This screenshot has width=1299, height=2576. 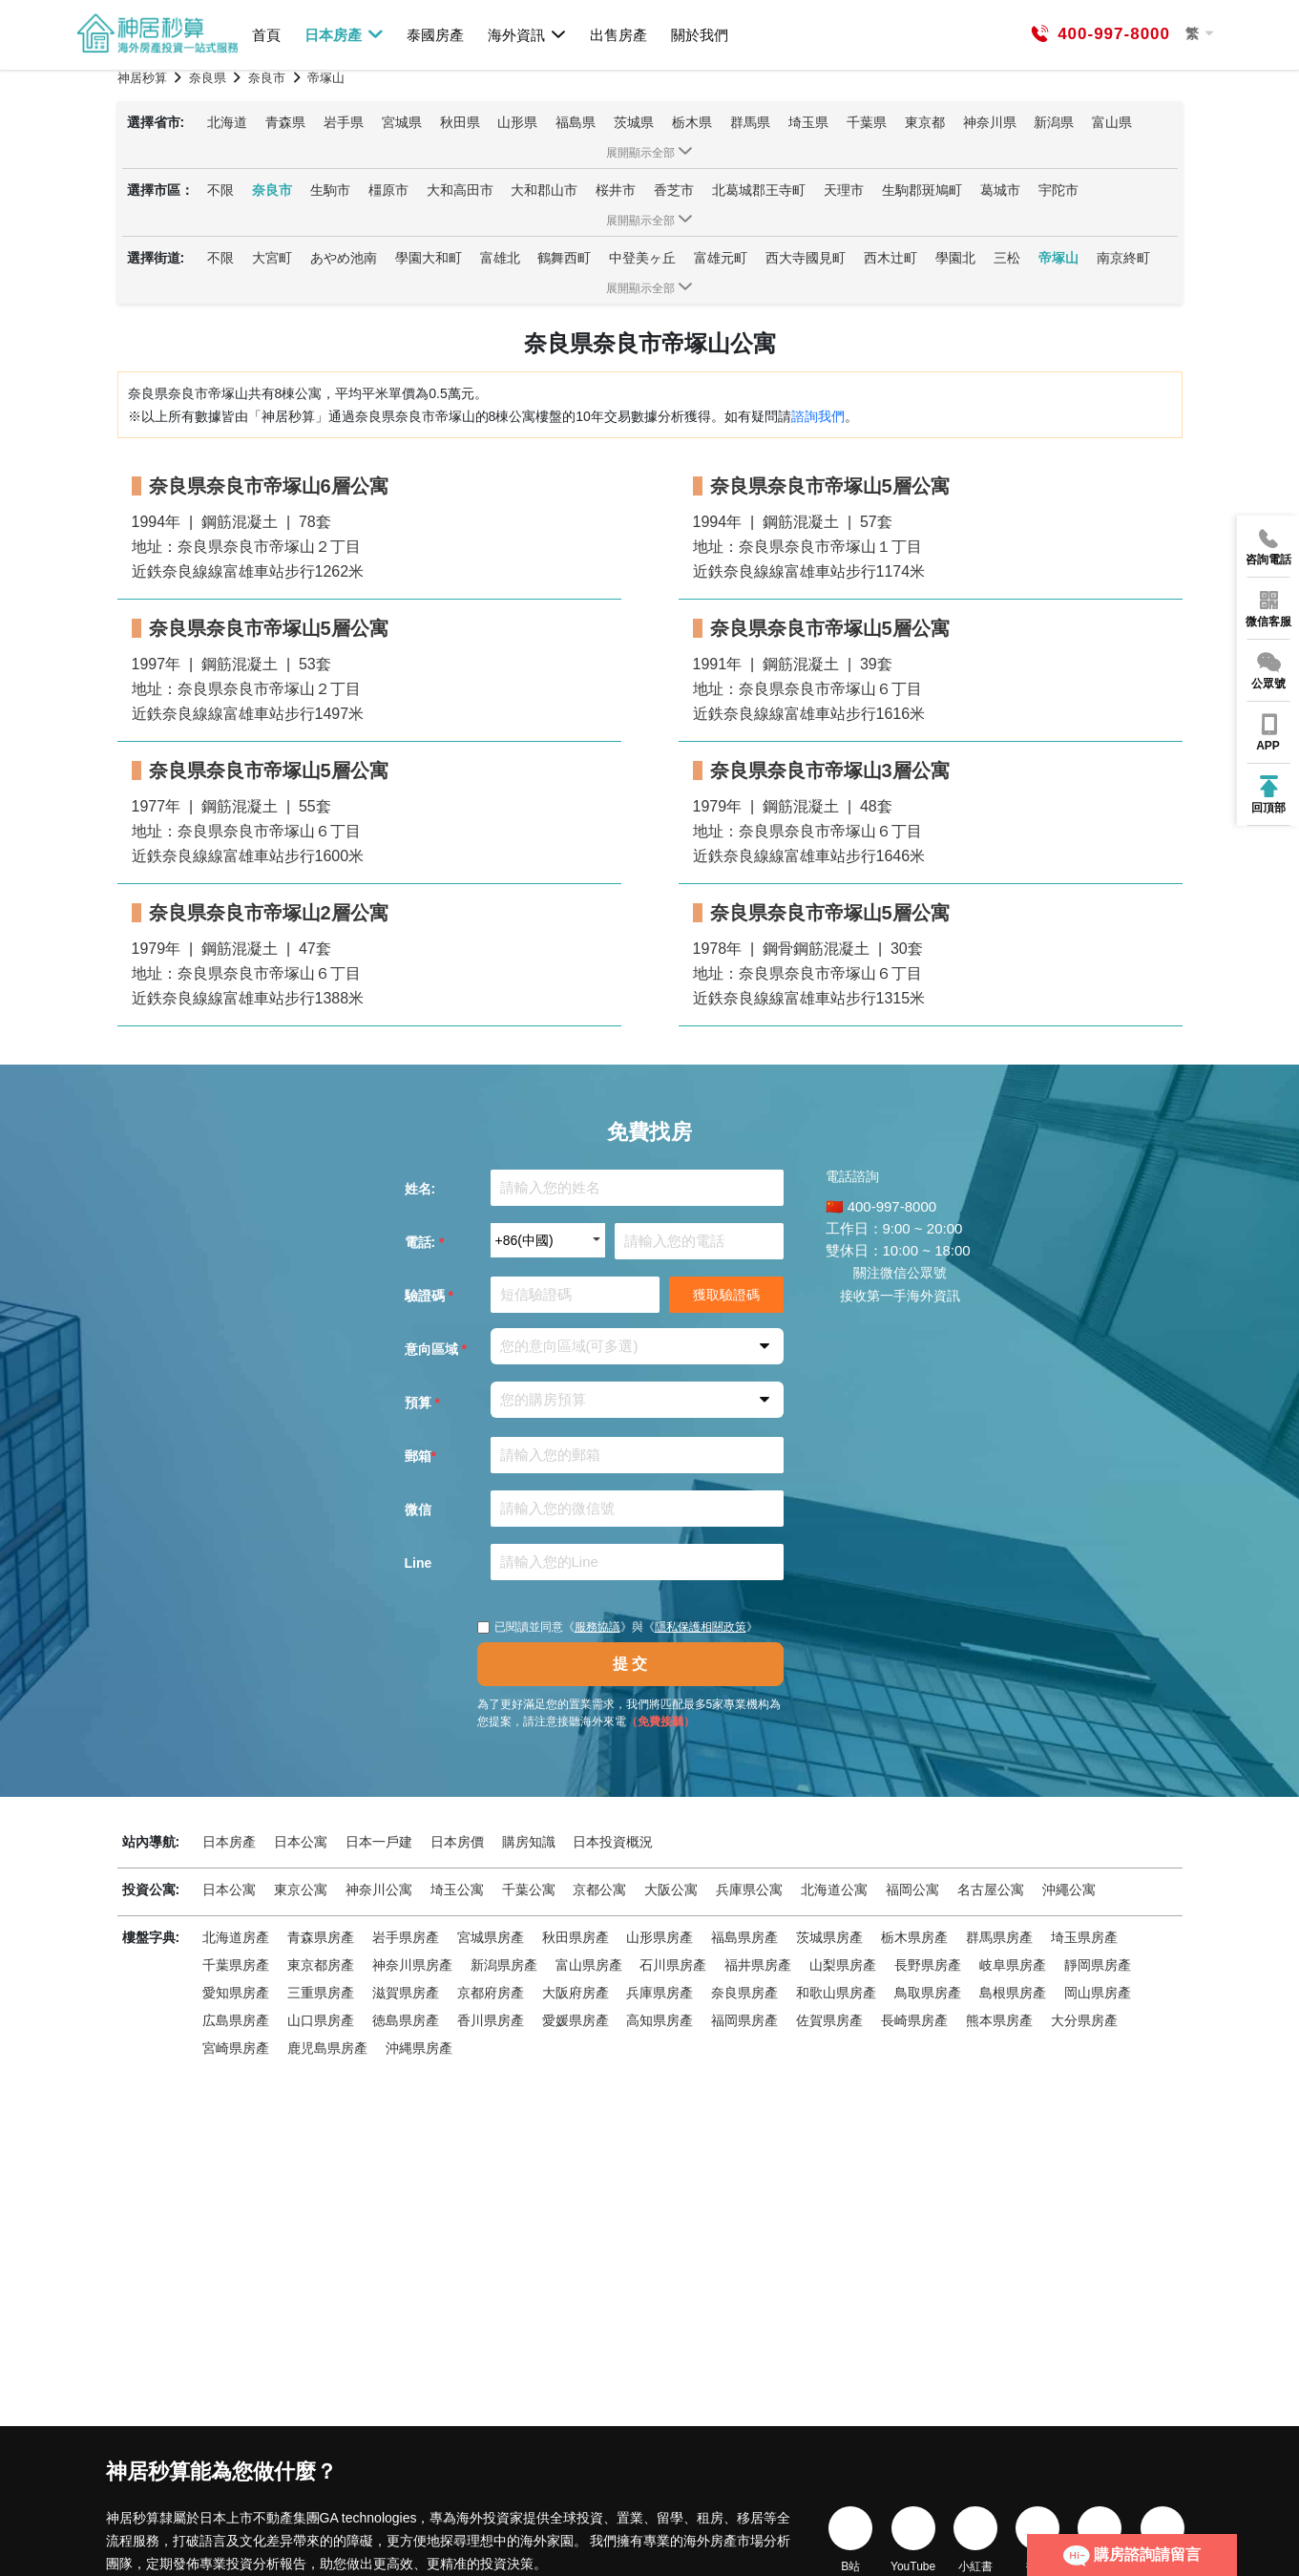 I want to click on 秋田県, so click(x=460, y=122).